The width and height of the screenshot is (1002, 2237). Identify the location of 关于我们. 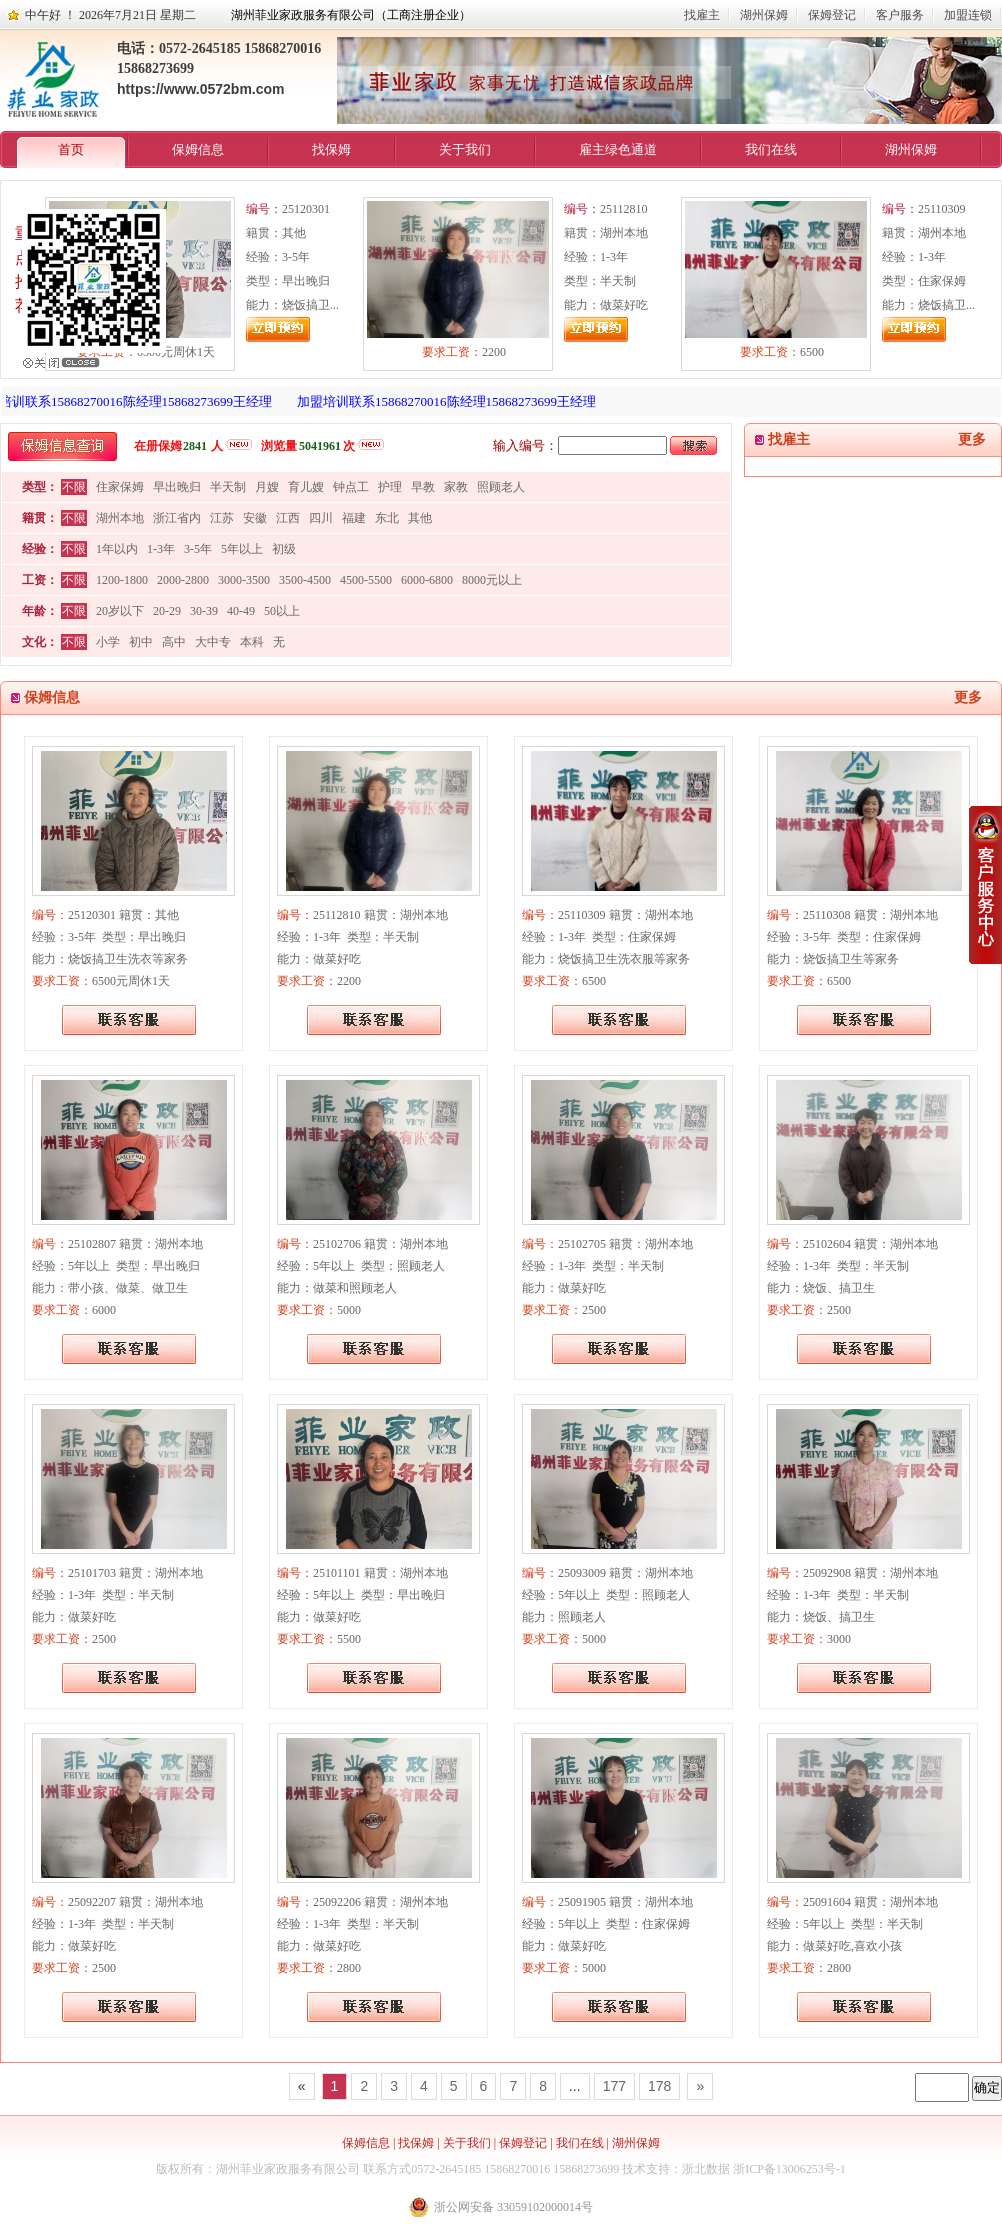
(465, 149).